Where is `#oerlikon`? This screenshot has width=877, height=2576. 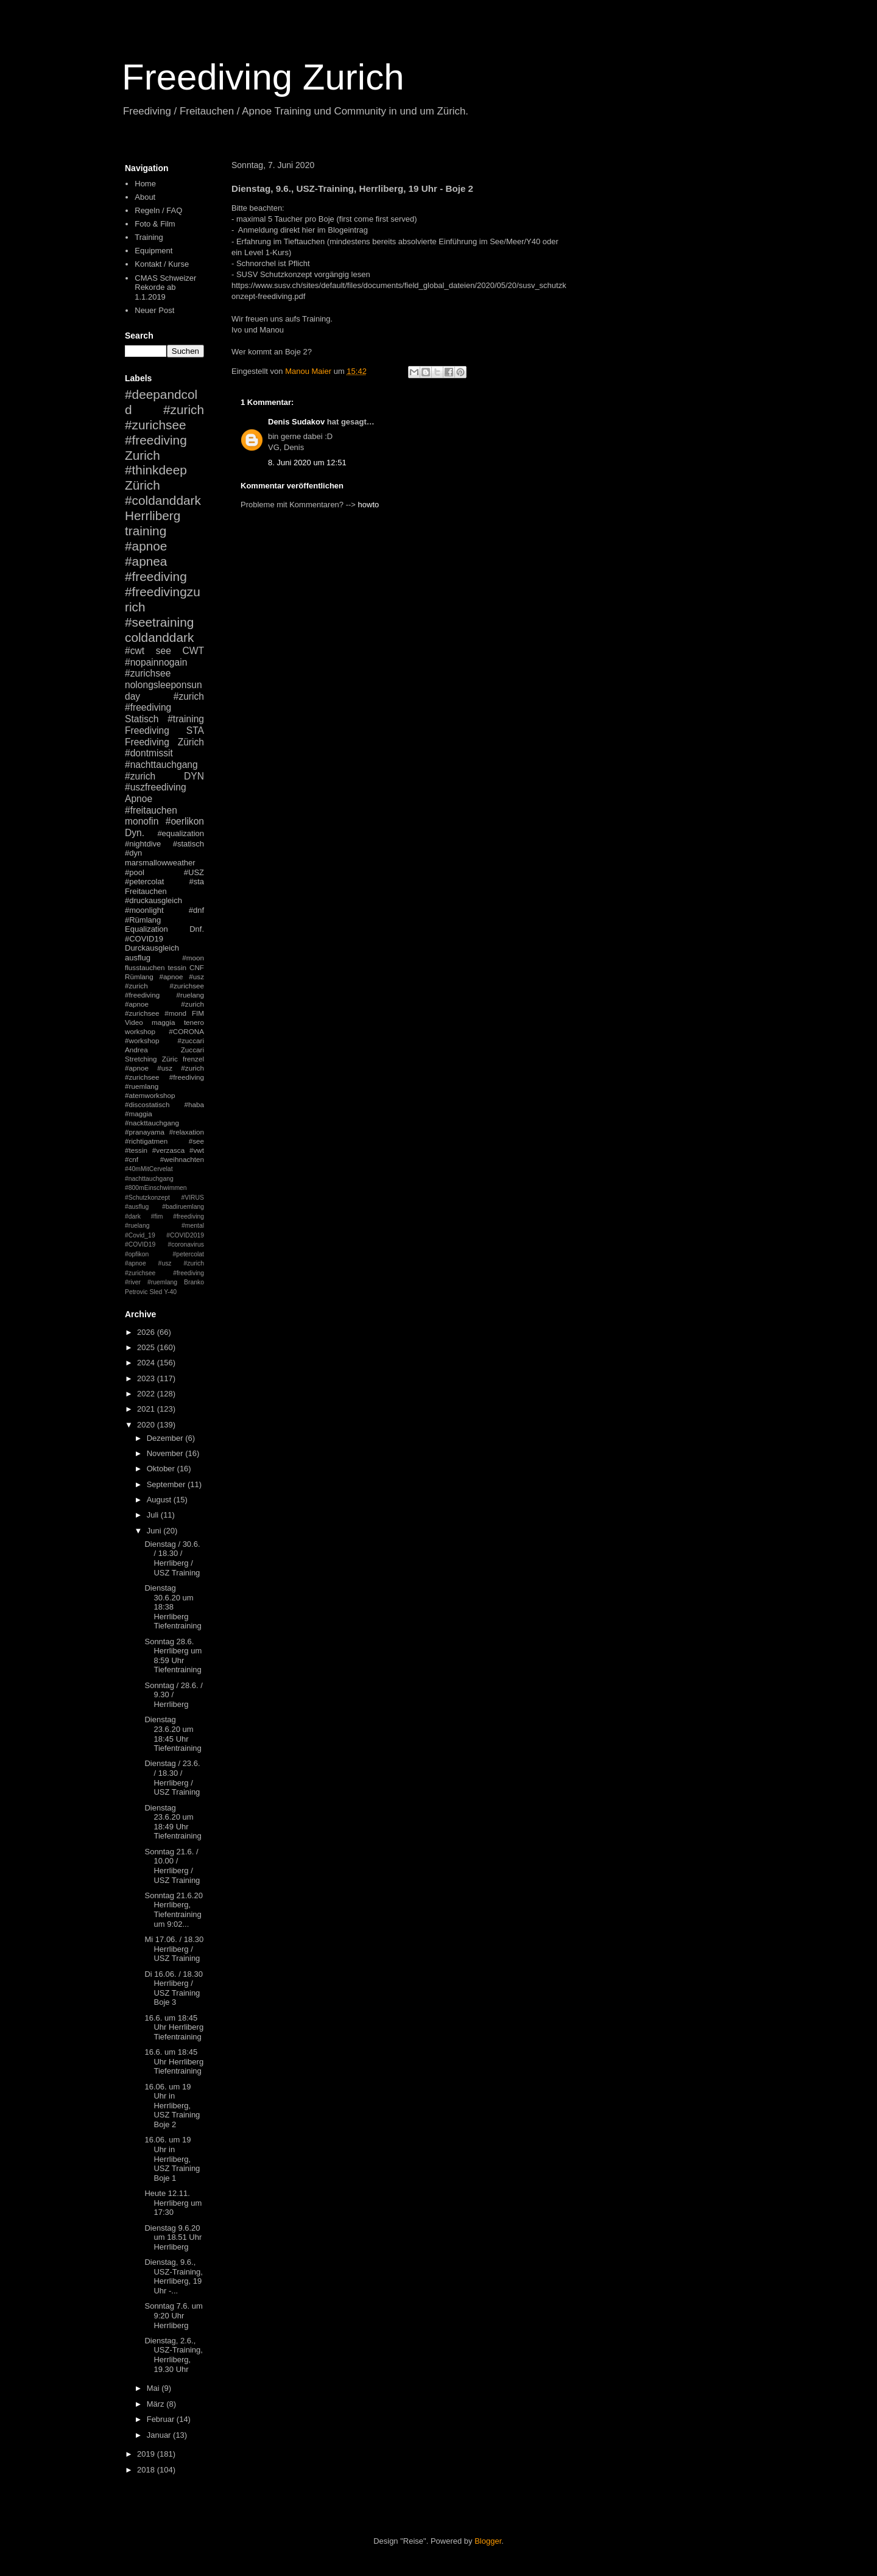
#oerlikon is located at coordinates (185, 821).